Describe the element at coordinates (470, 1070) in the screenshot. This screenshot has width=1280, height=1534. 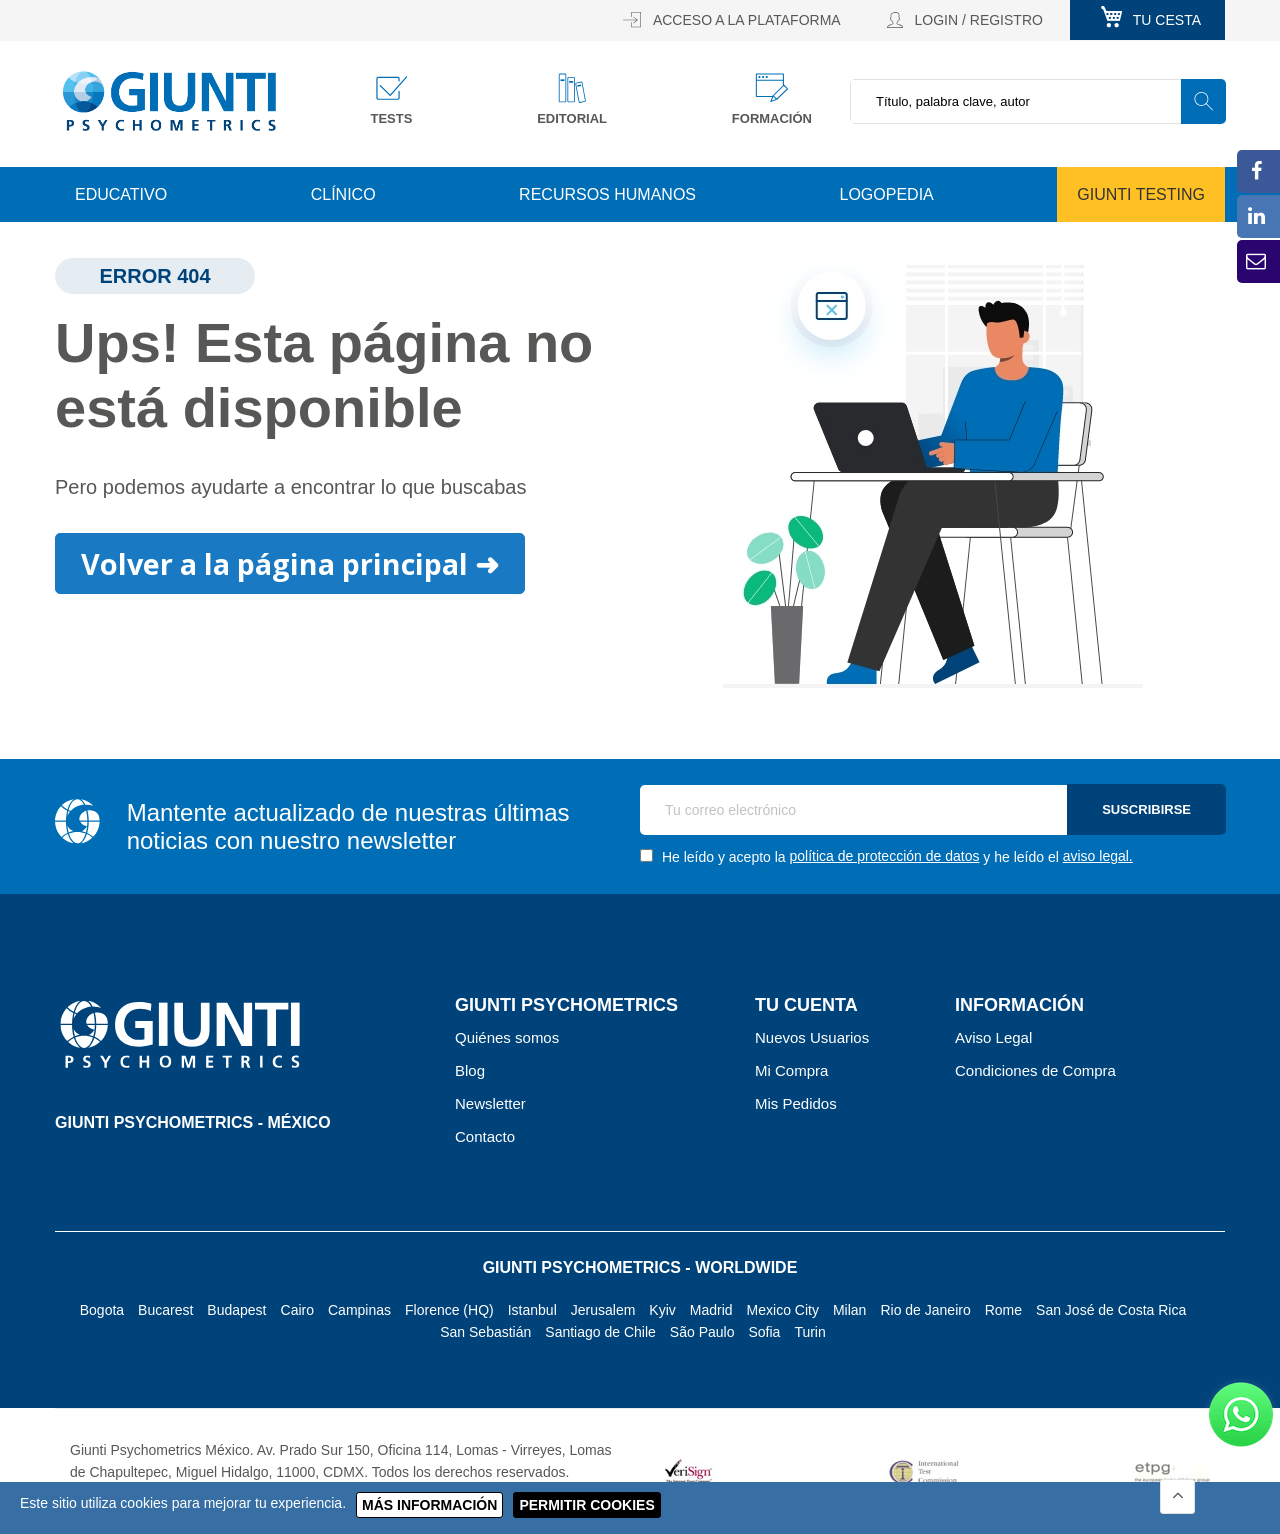
I see `Blog` at that location.